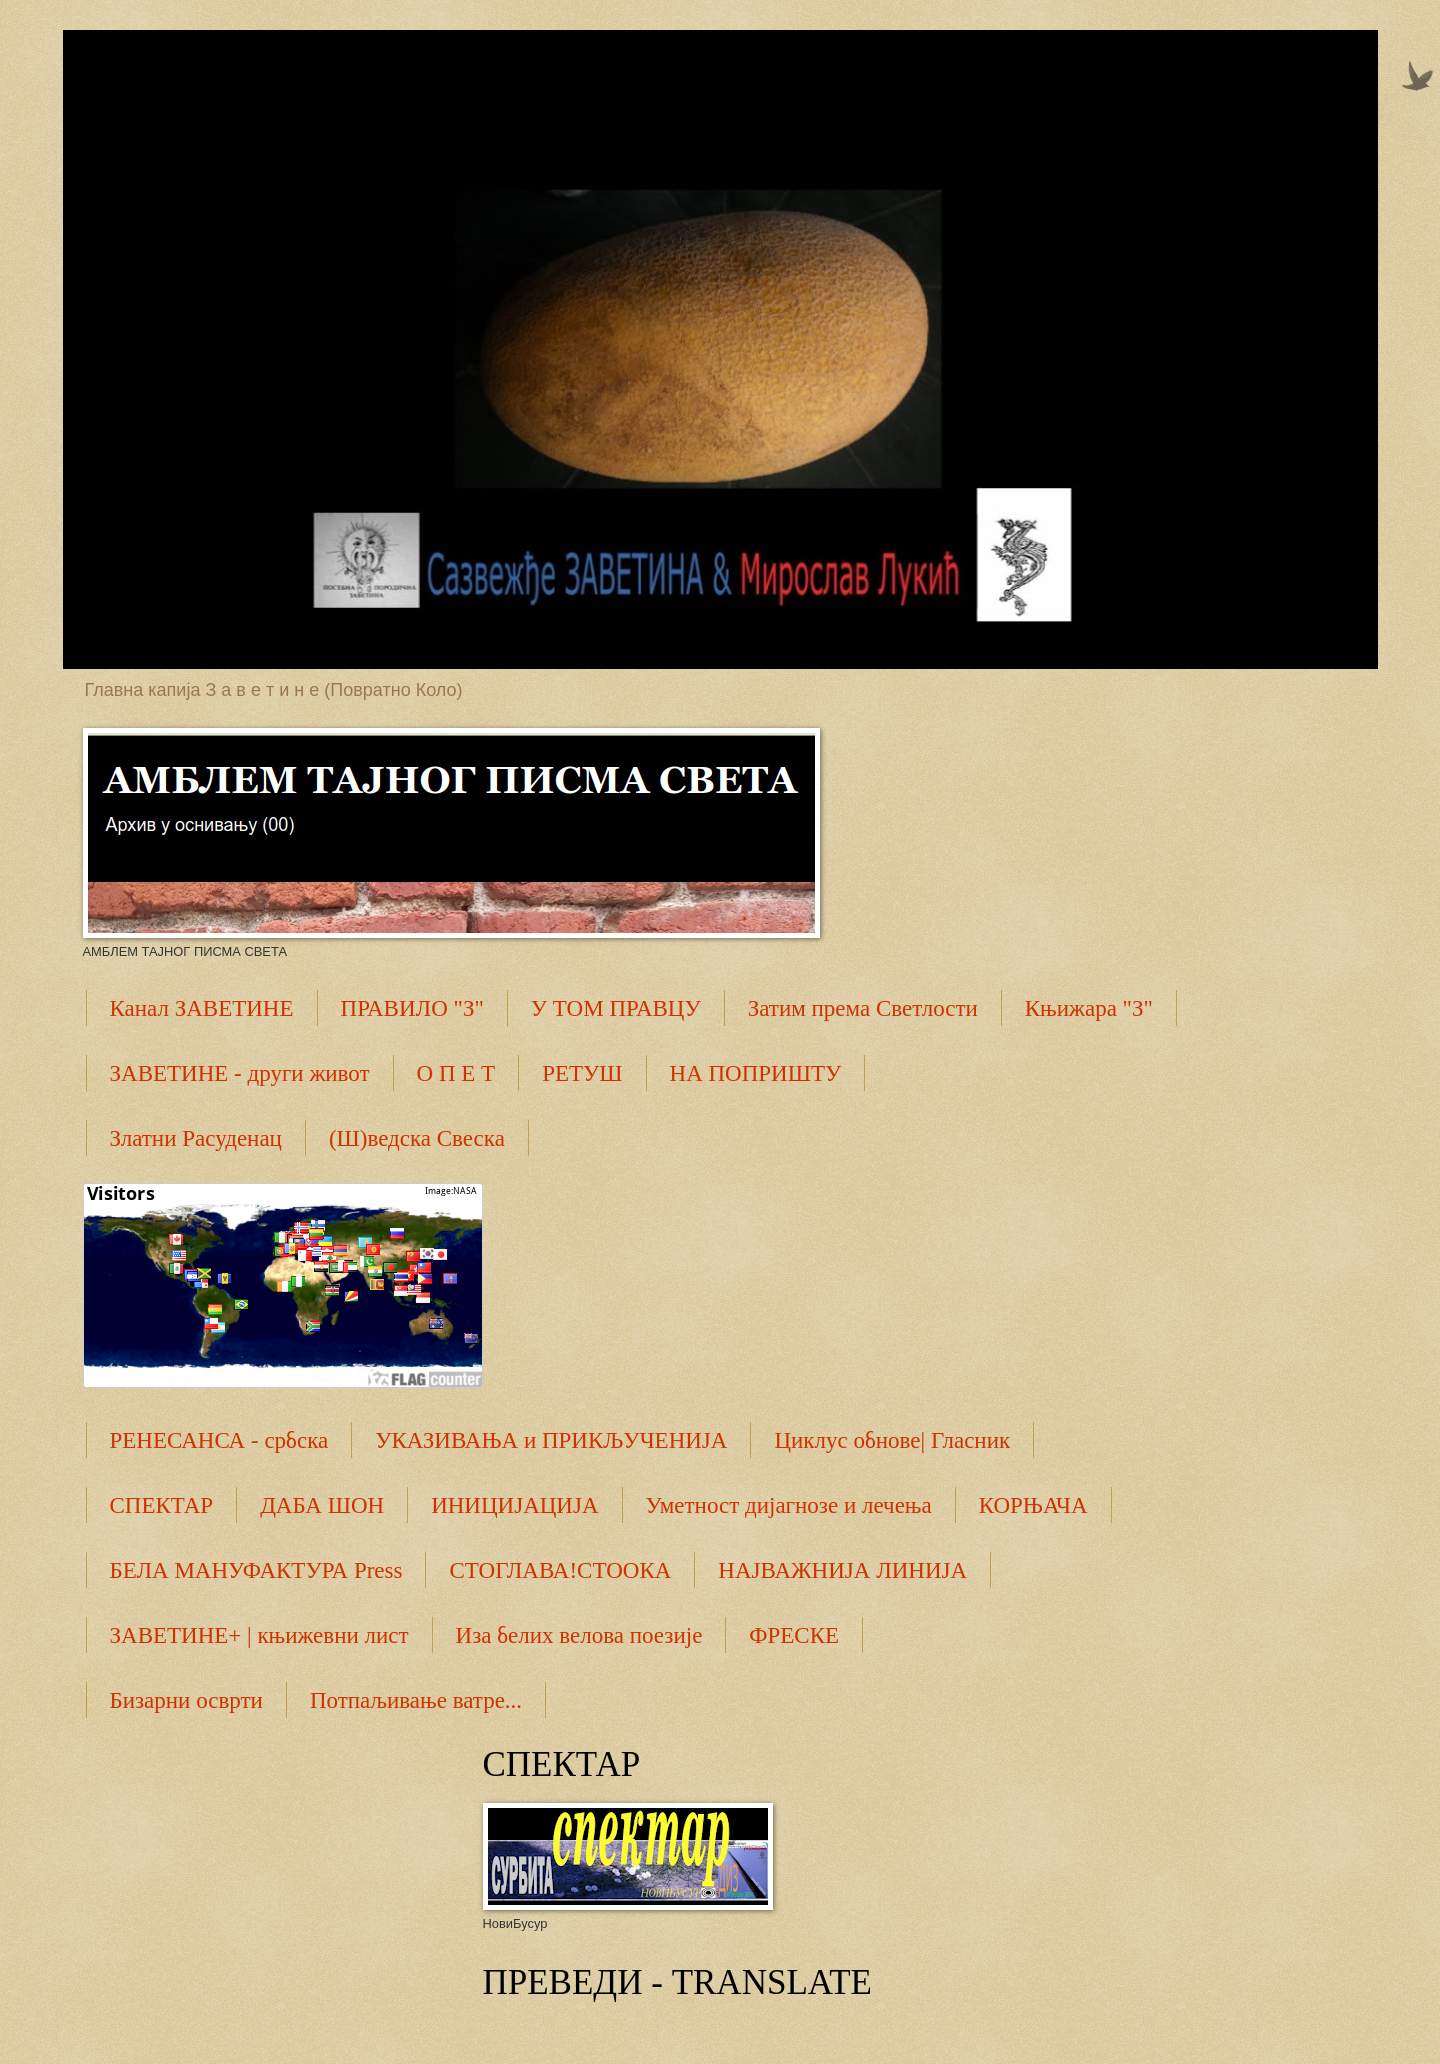  What do you see at coordinates (416, 1700) in the screenshot?
I see `Потпаљивање ватре...` at bounding box center [416, 1700].